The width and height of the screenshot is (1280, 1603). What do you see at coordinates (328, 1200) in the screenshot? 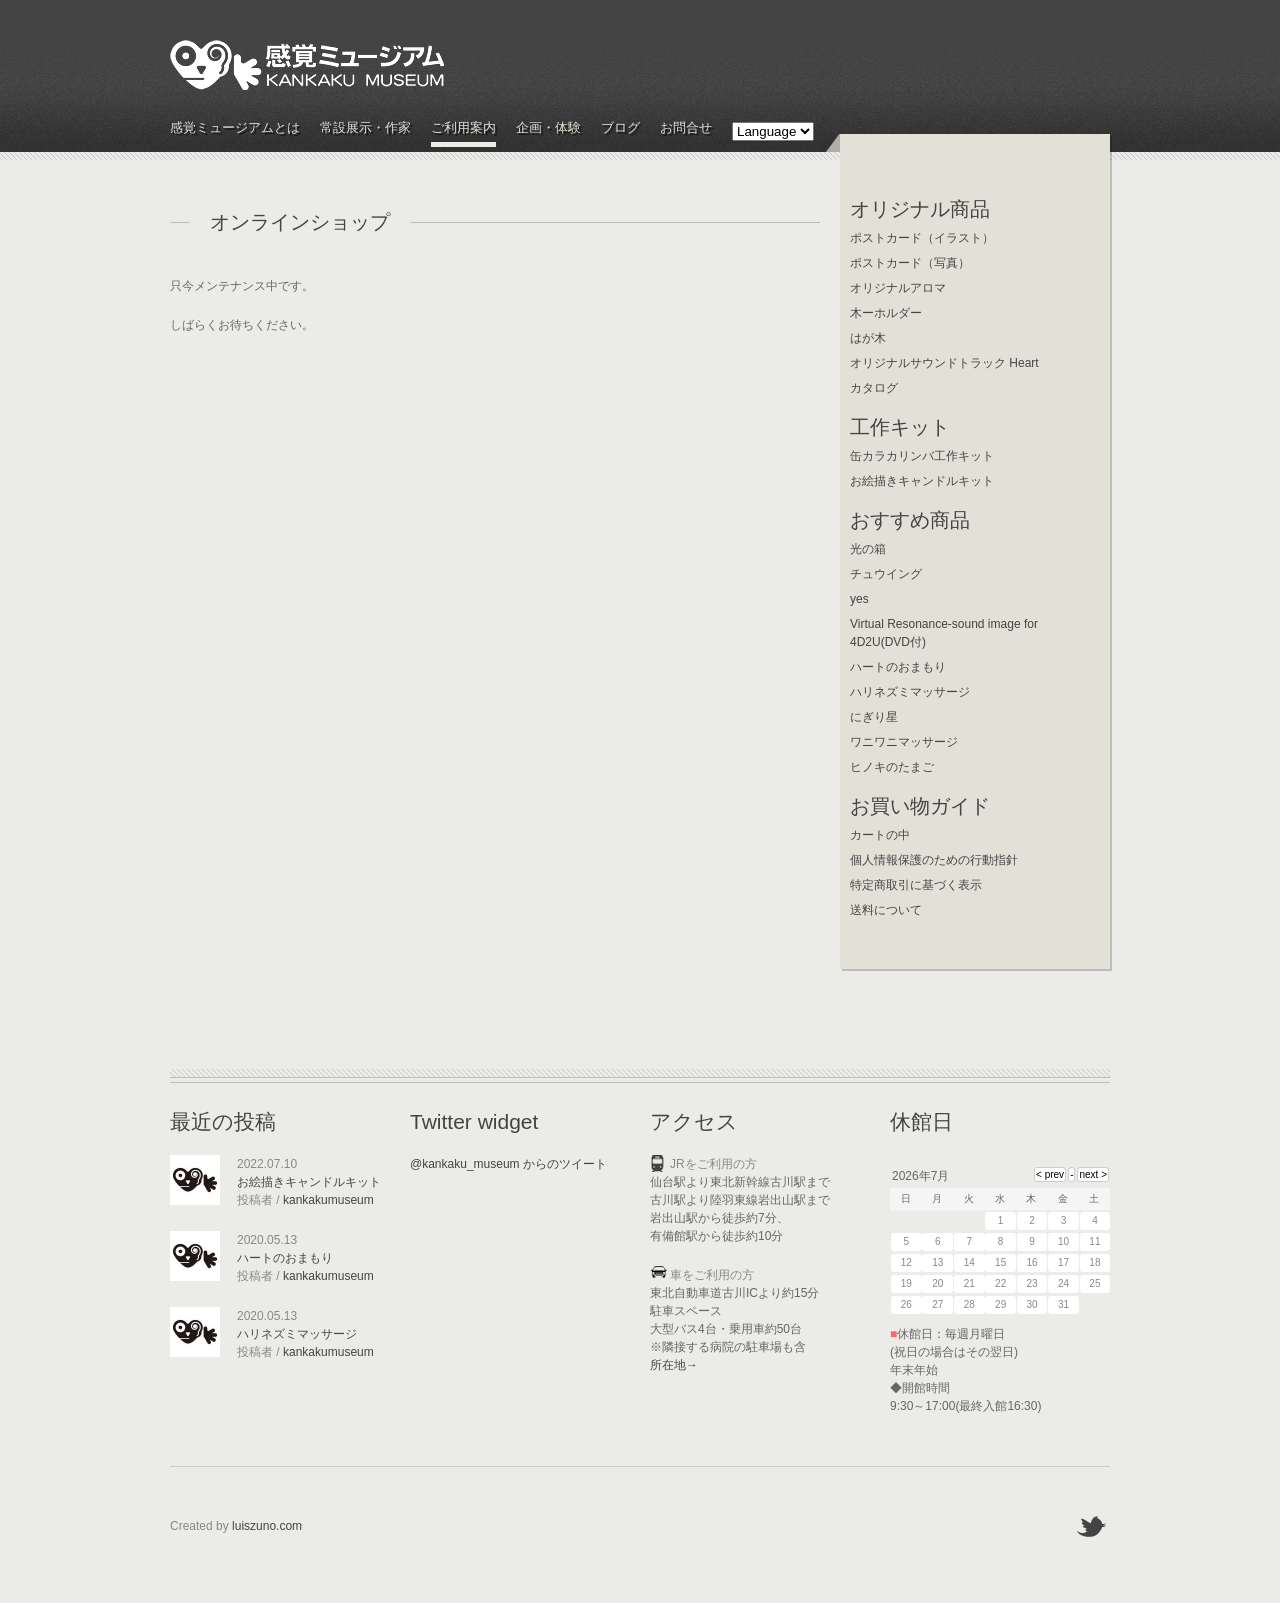
I see `kankakumuseum` at bounding box center [328, 1200].